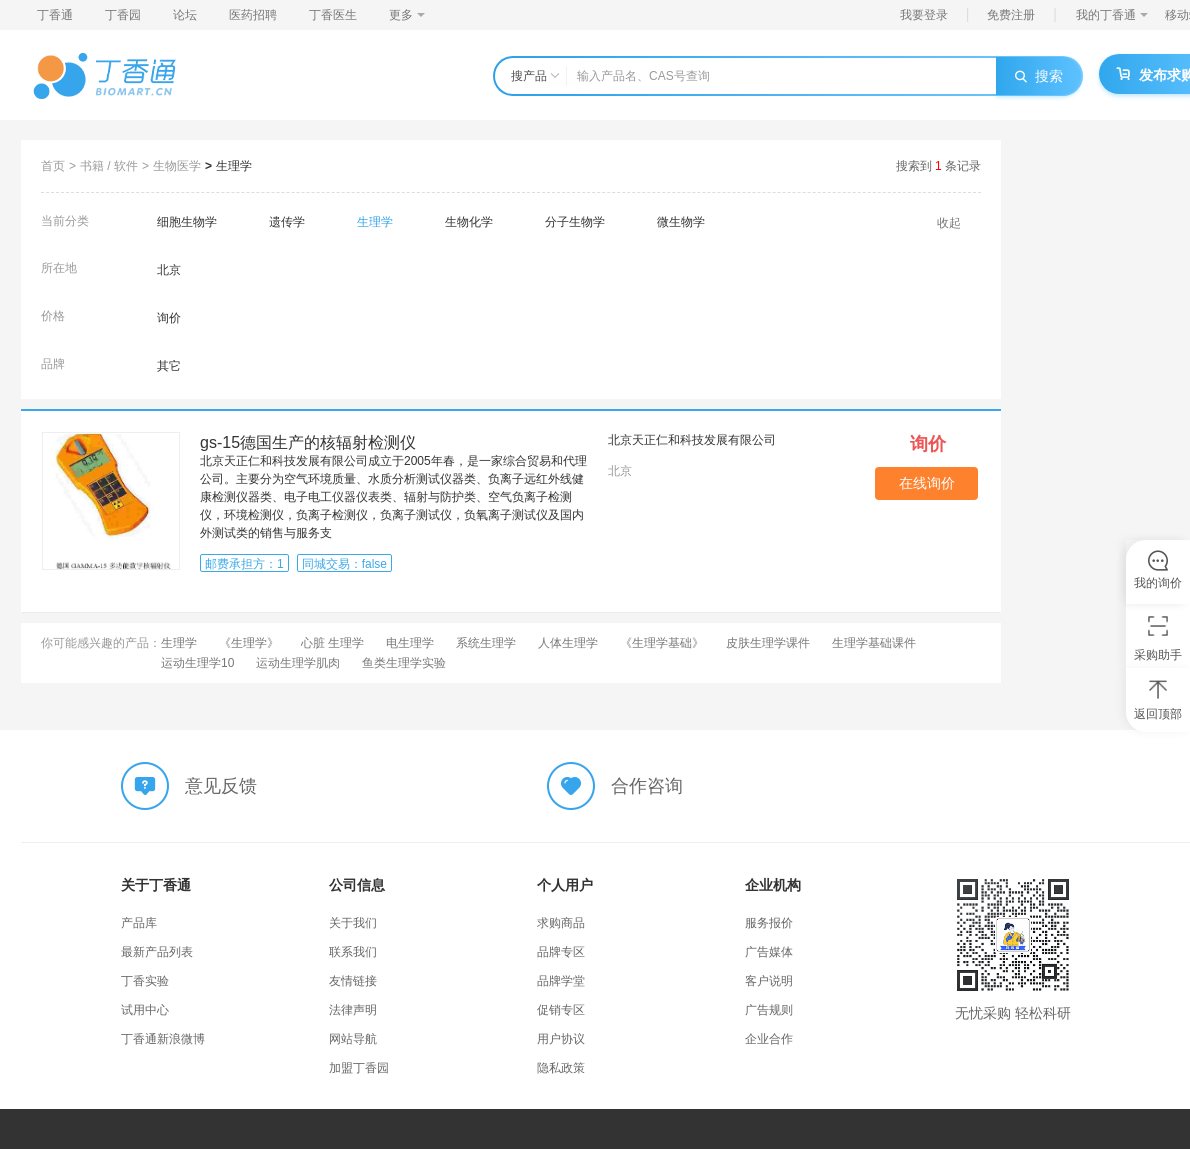 This screenshot has width=1190, height=1149. Describe the element at coordinates (353, 923) in the screenshot. I see `关于我们` at that location.